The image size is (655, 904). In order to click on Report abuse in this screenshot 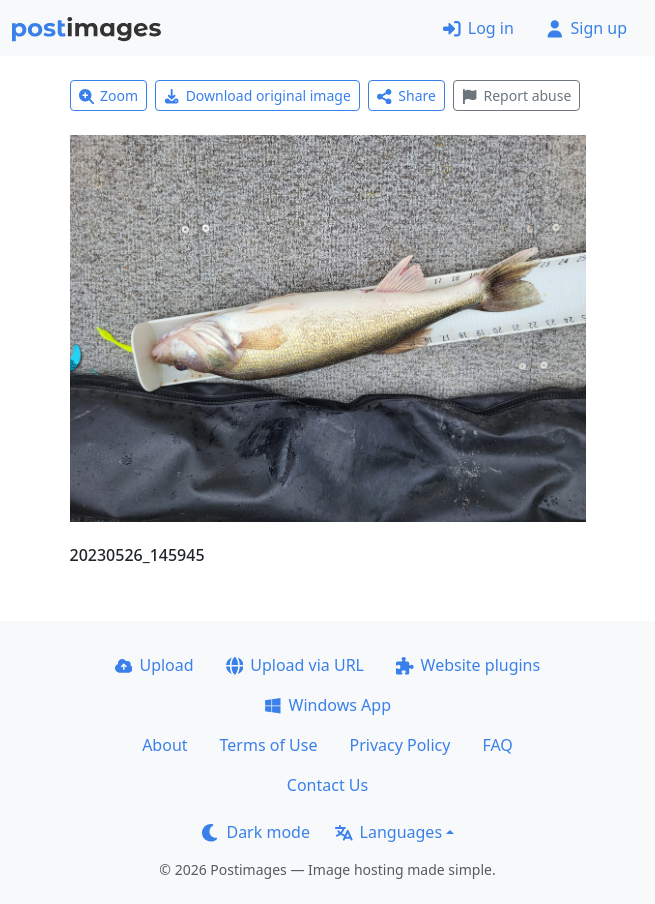, I will do `click(516, 95)`.